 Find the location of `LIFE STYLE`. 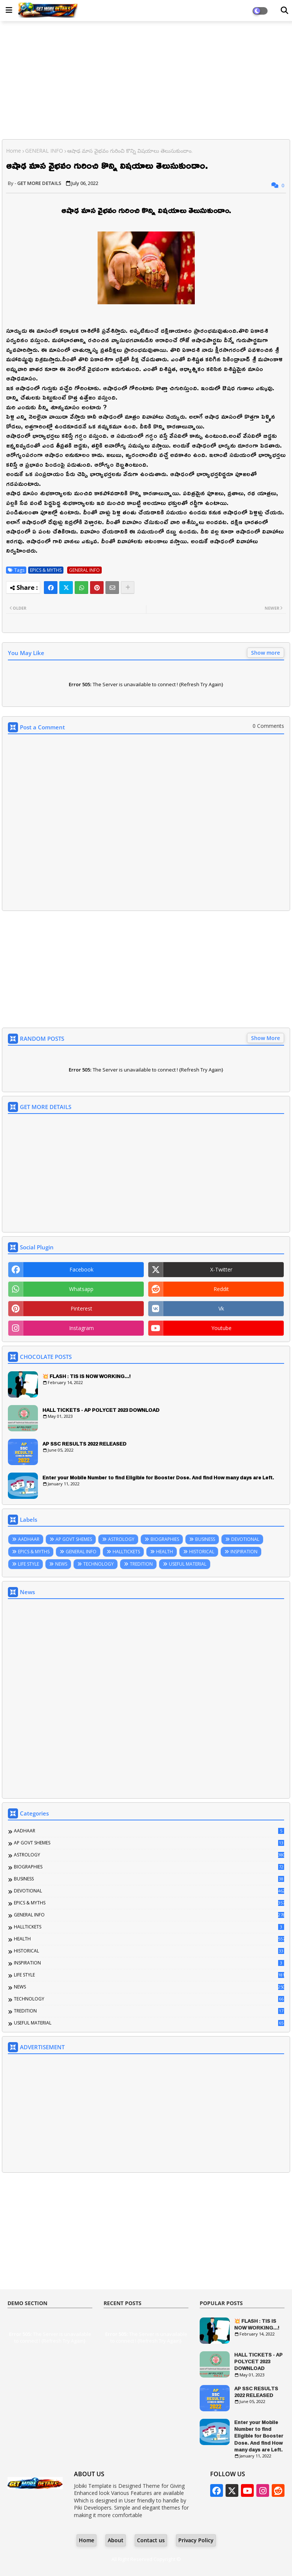

LIFE STYLE is located at coordinates (28, 1564).